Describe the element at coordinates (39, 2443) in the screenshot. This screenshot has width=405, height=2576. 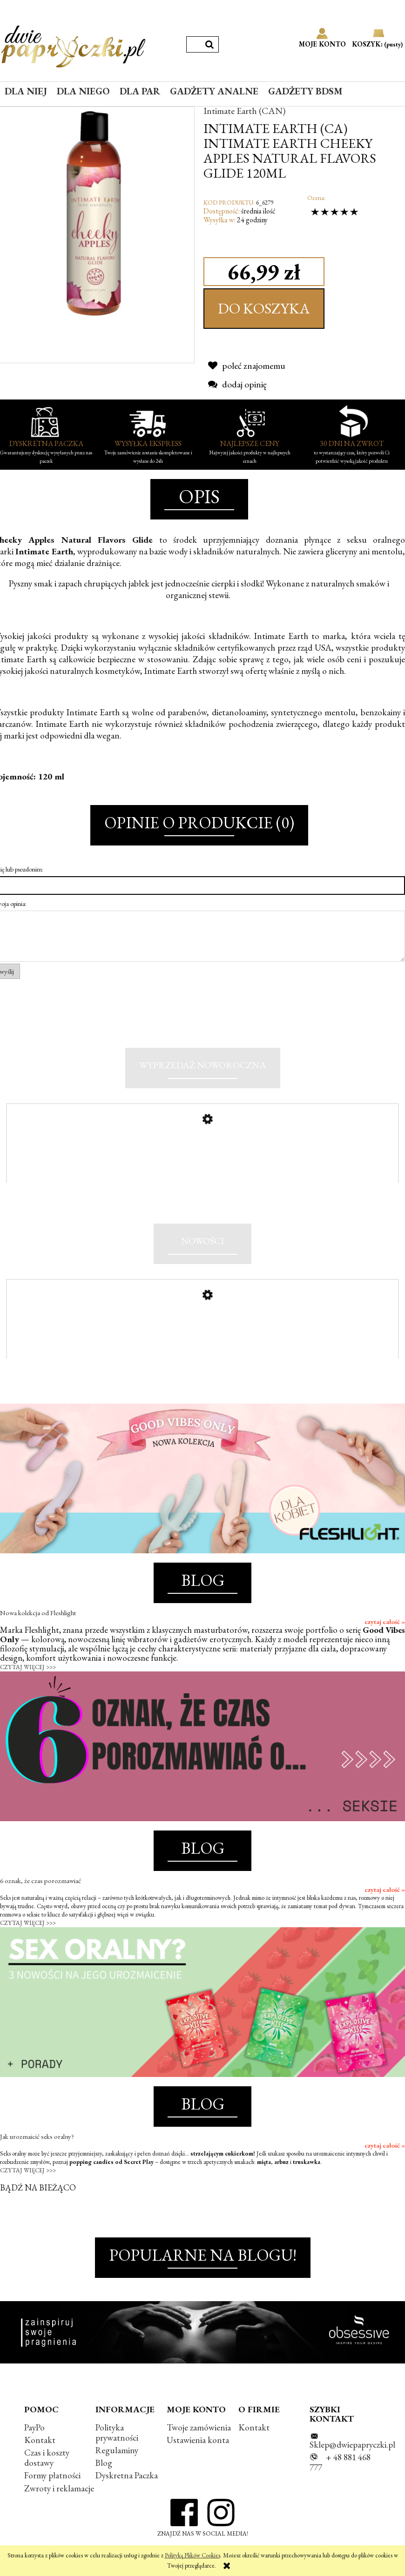
I see `Kontakt` at that location.